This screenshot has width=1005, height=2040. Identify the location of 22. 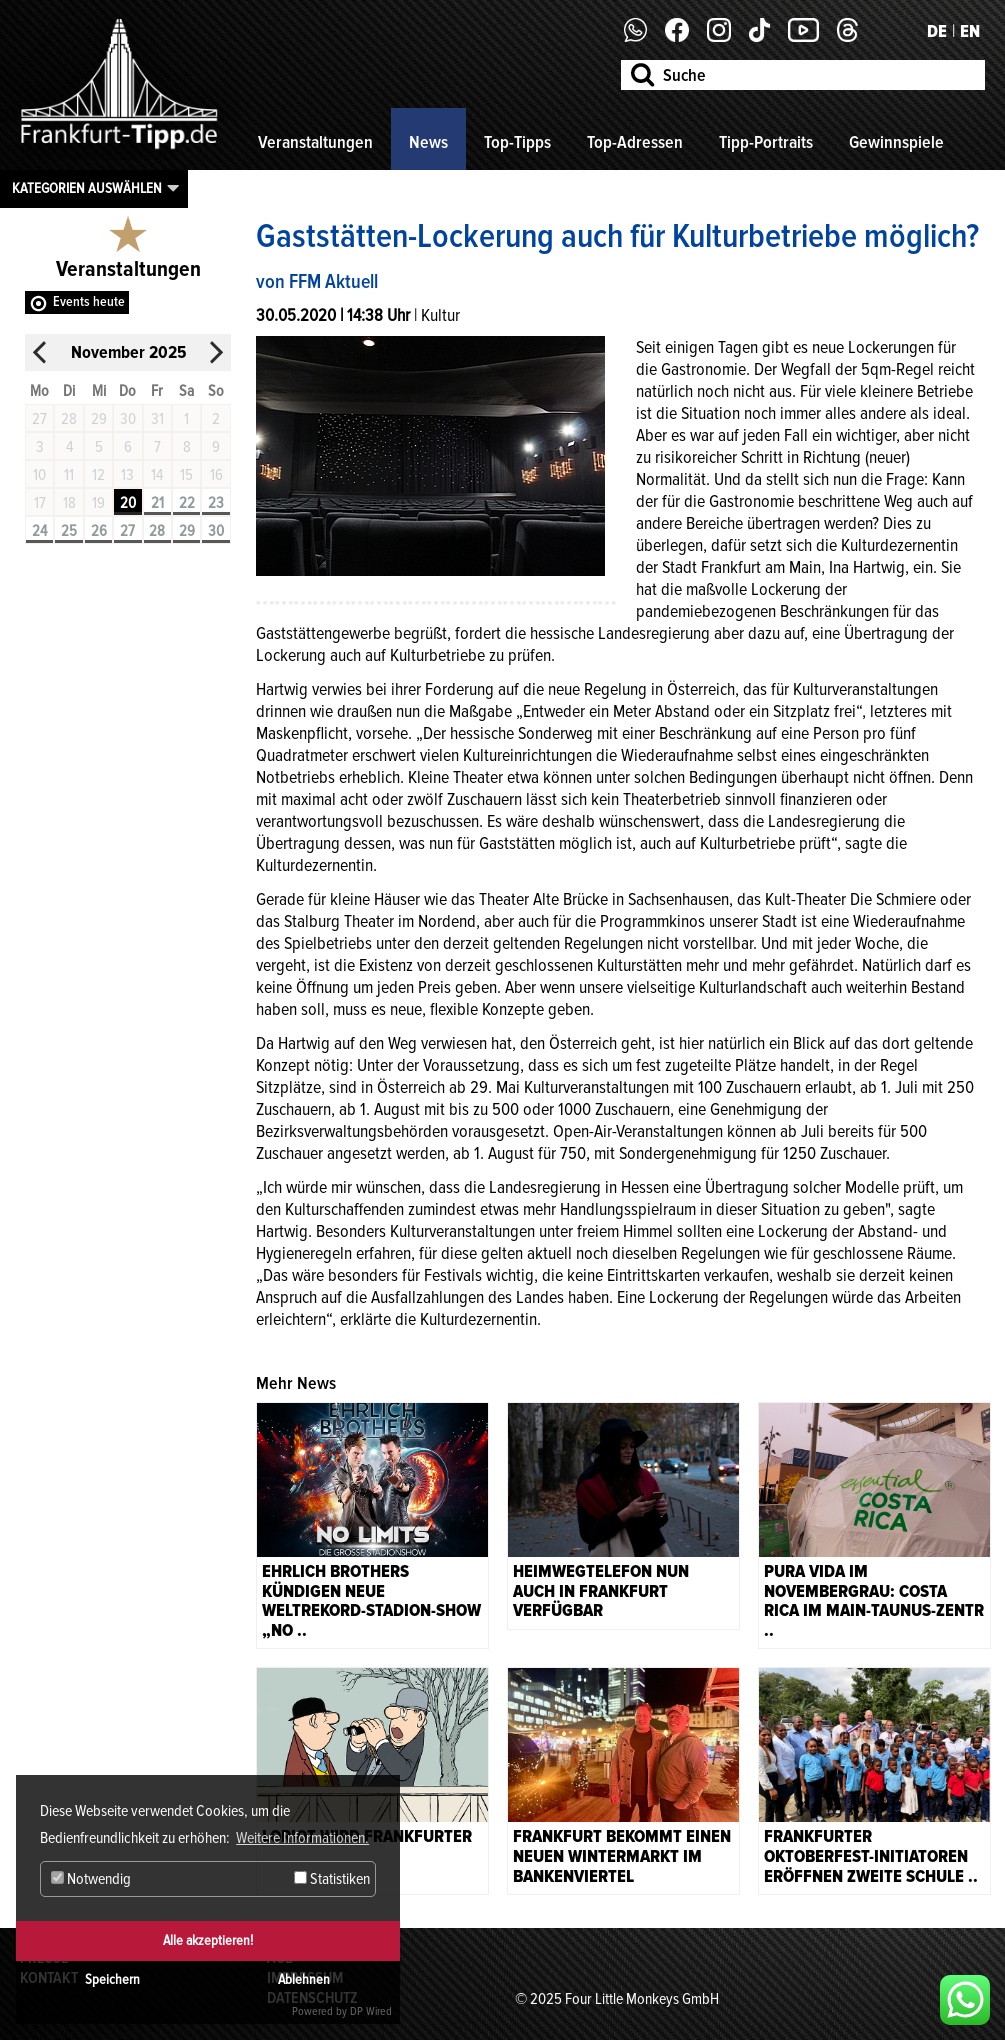
(187, 503).